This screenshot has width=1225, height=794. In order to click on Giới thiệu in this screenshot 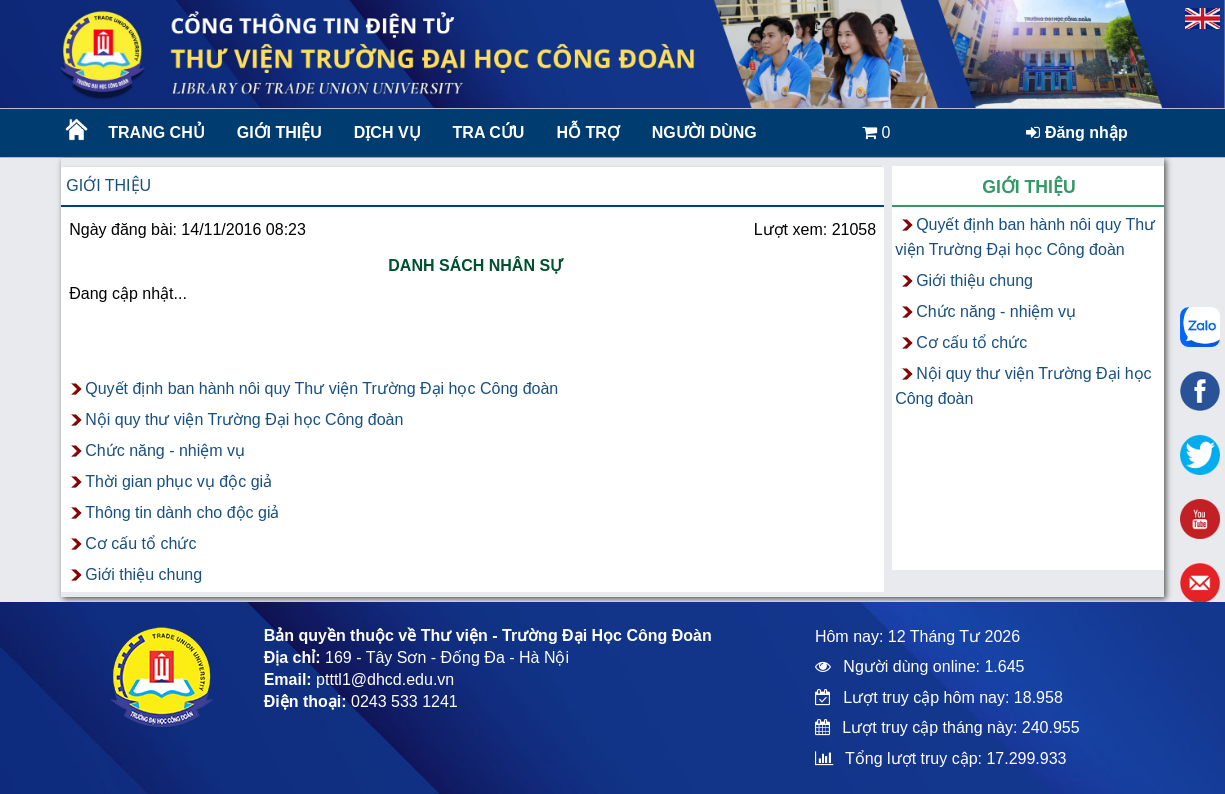, I will do `click(279, 132)`.